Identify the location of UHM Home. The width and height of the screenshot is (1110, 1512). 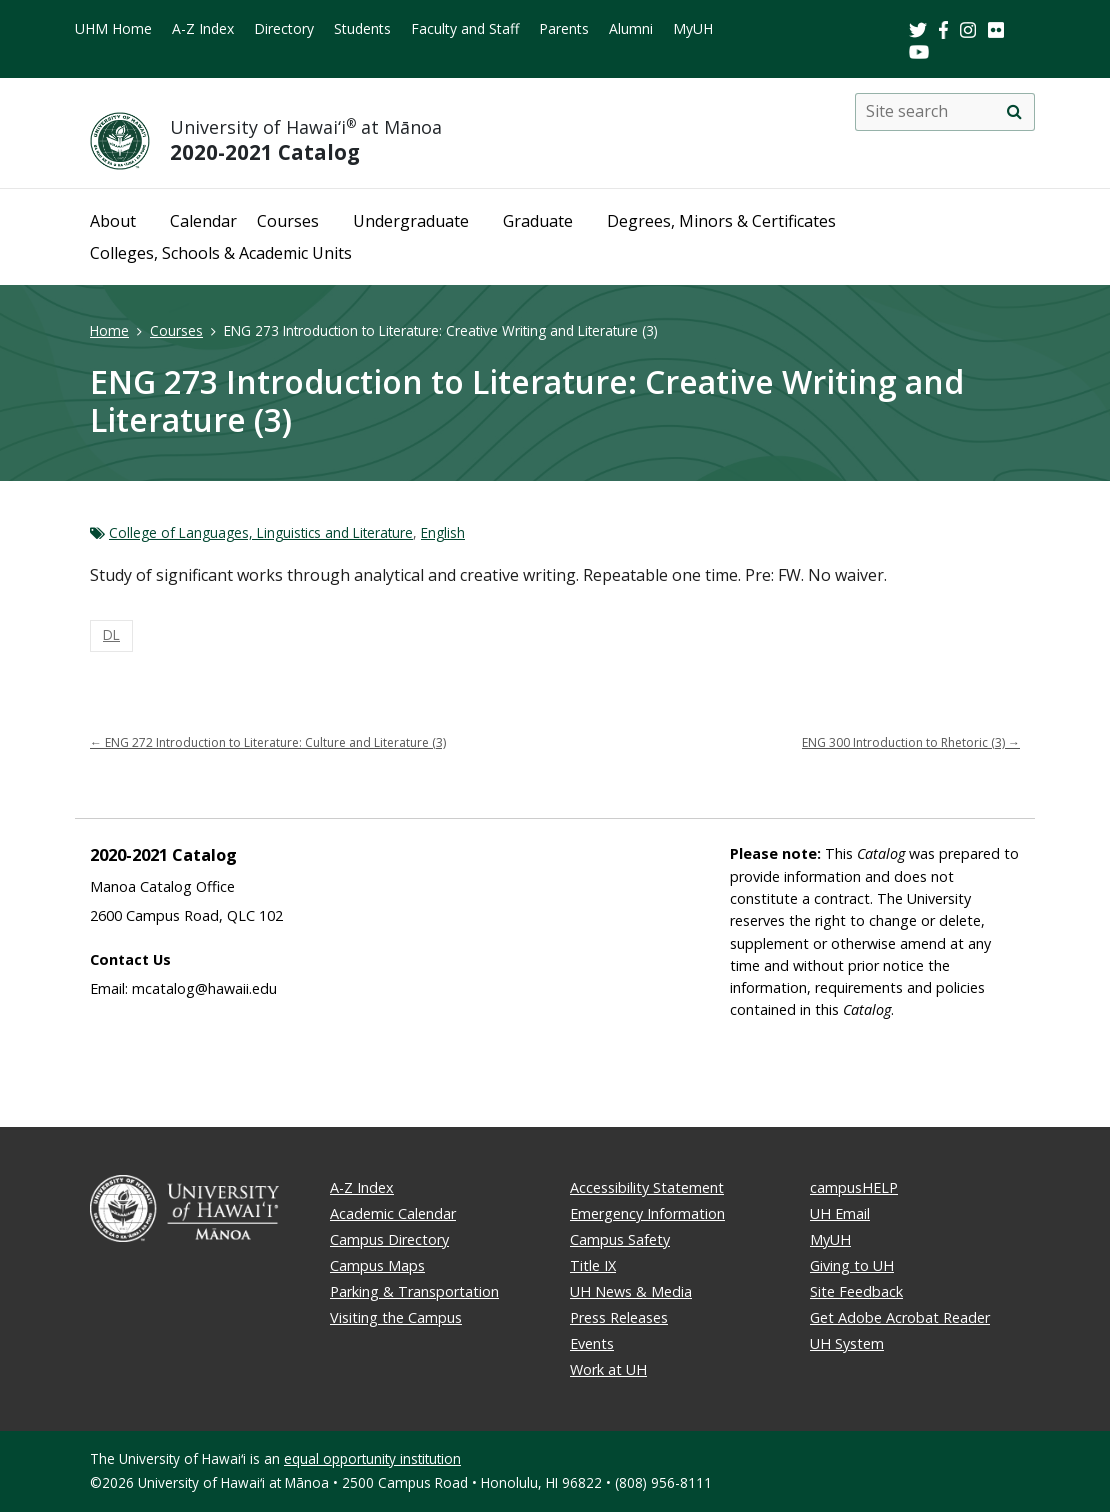
(113, 28).